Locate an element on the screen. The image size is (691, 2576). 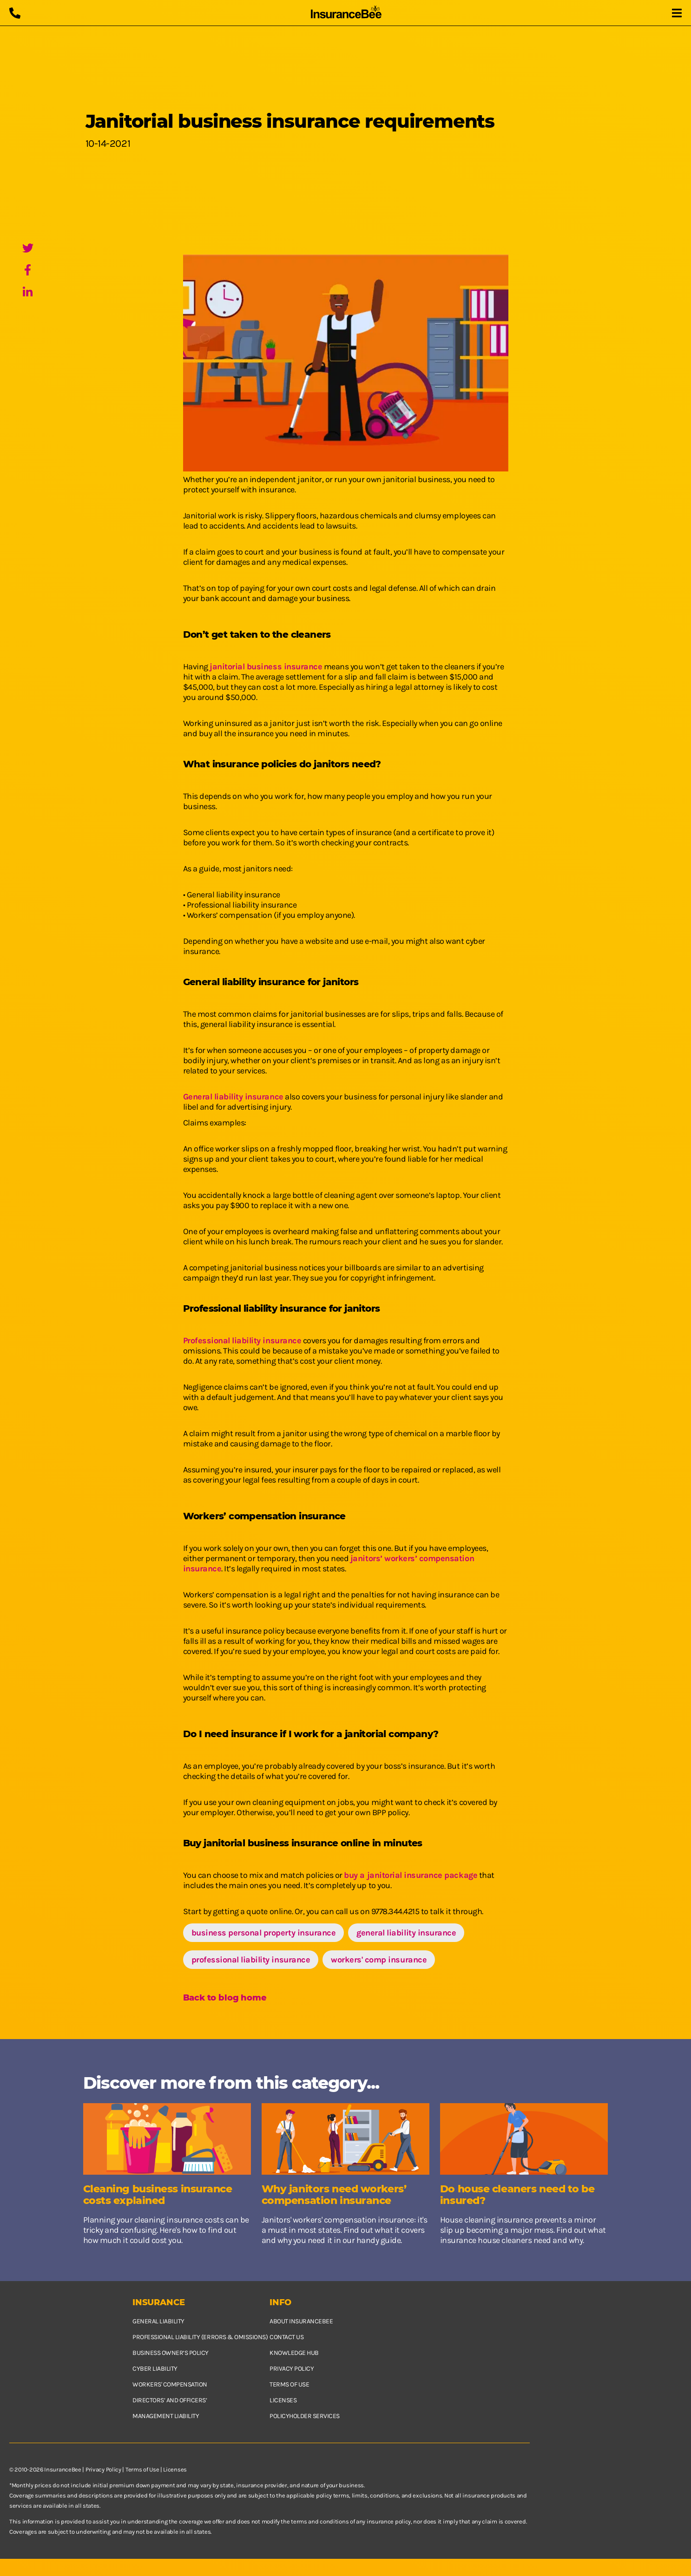
Management Liability is located at coordinates (165, 2416).